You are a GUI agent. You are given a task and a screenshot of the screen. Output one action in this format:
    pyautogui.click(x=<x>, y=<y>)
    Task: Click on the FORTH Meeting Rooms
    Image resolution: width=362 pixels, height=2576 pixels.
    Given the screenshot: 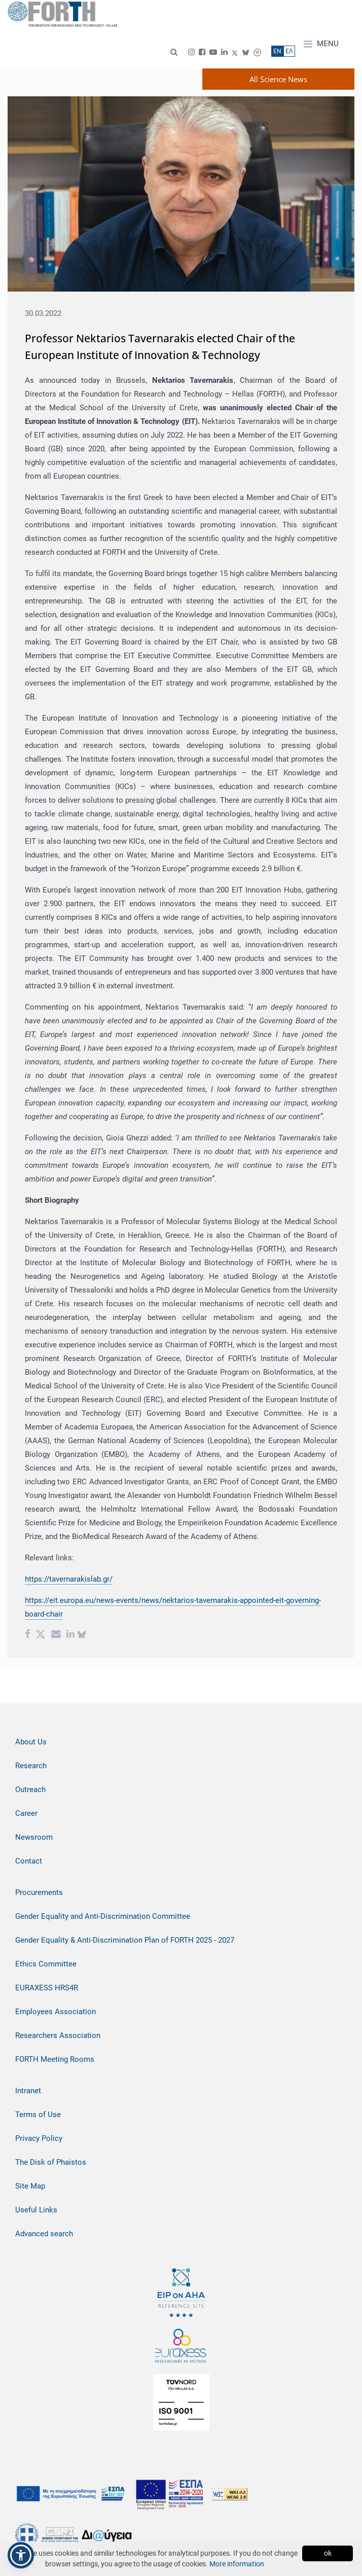 What is the action you would take?
    pyautogui.click(x=54, y=2059)
    